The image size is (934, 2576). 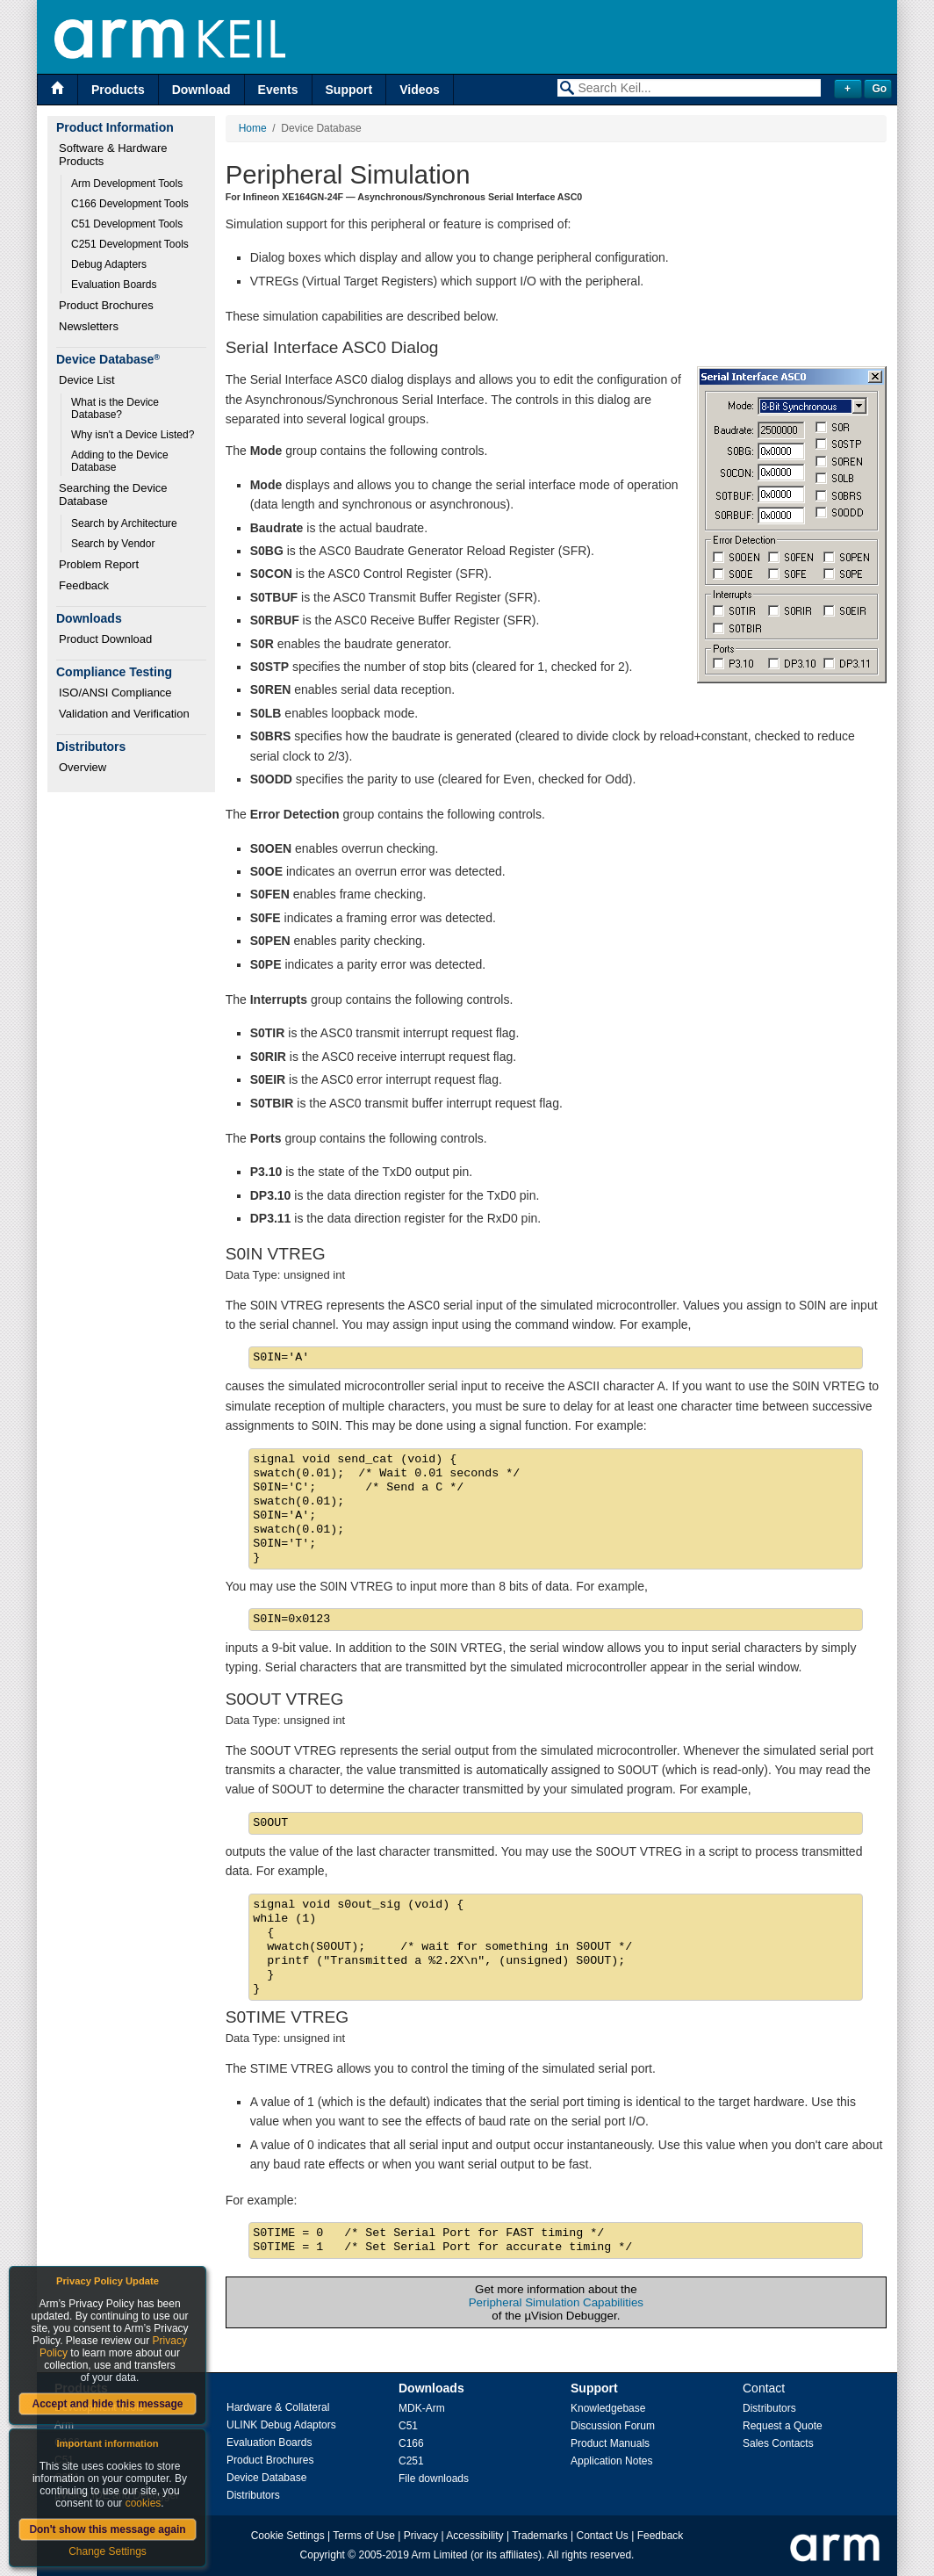 What do you see at coordinates (613, 2426) in the screenshot?
I see `Discussion Forum` at bounding box center [613, 2426].